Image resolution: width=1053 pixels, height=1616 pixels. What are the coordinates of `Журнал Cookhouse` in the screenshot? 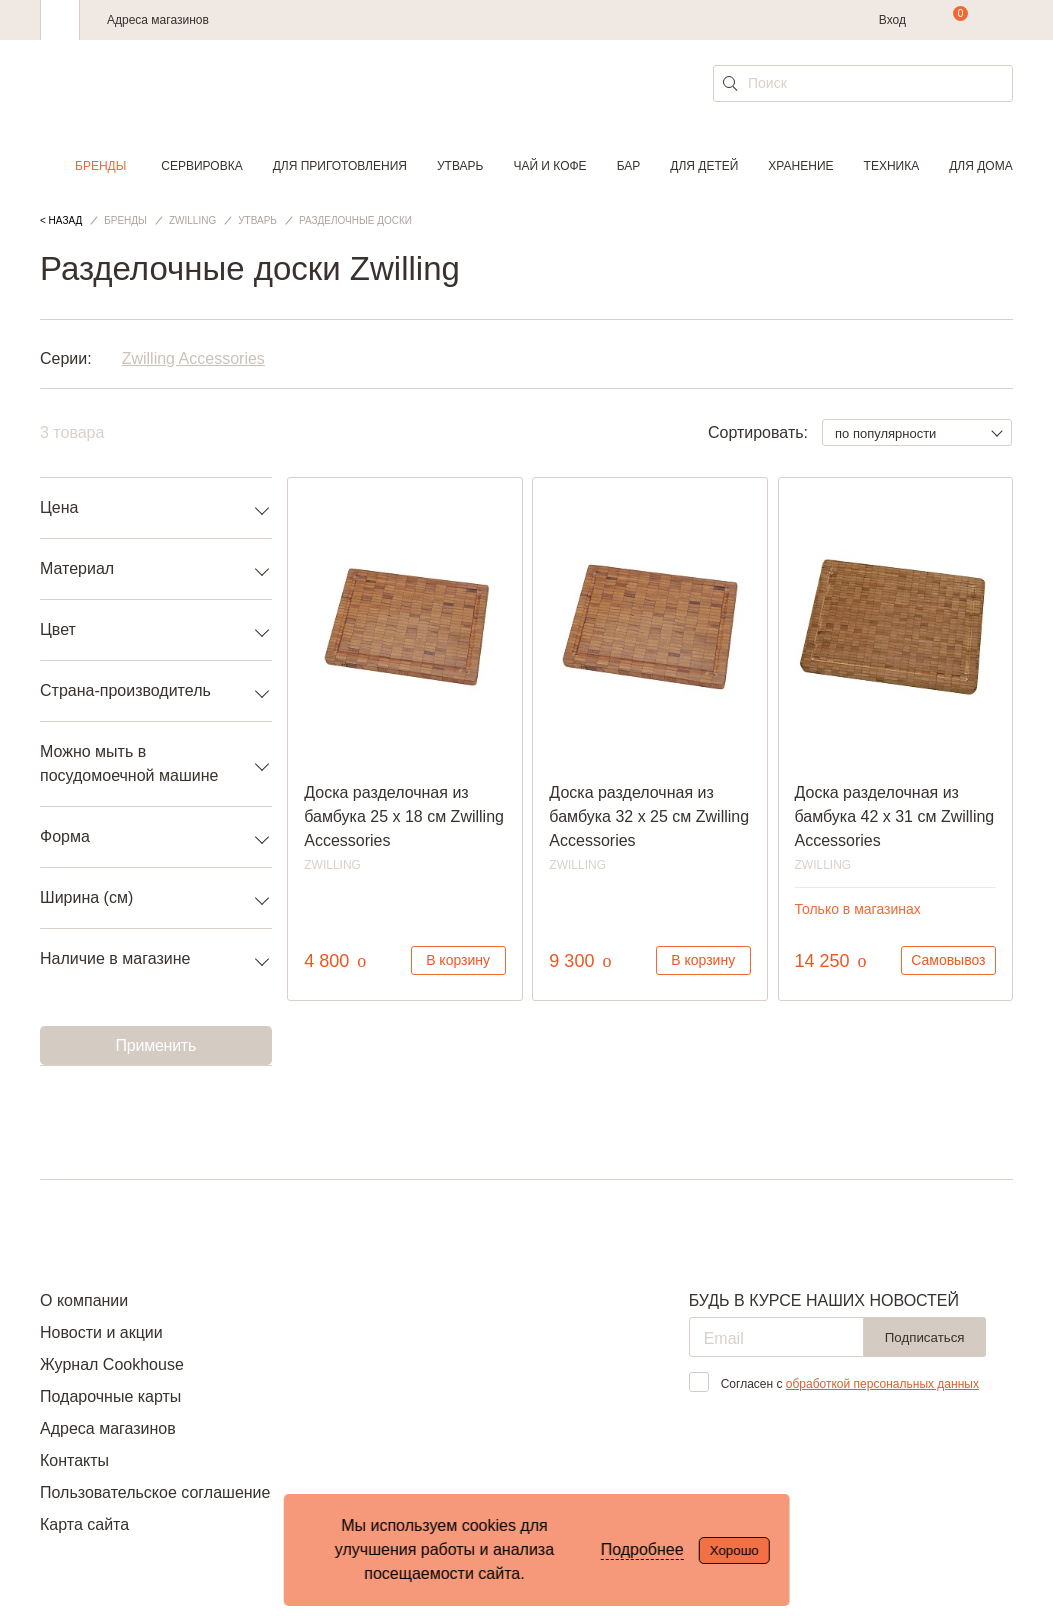 It's located at (112, 1364).